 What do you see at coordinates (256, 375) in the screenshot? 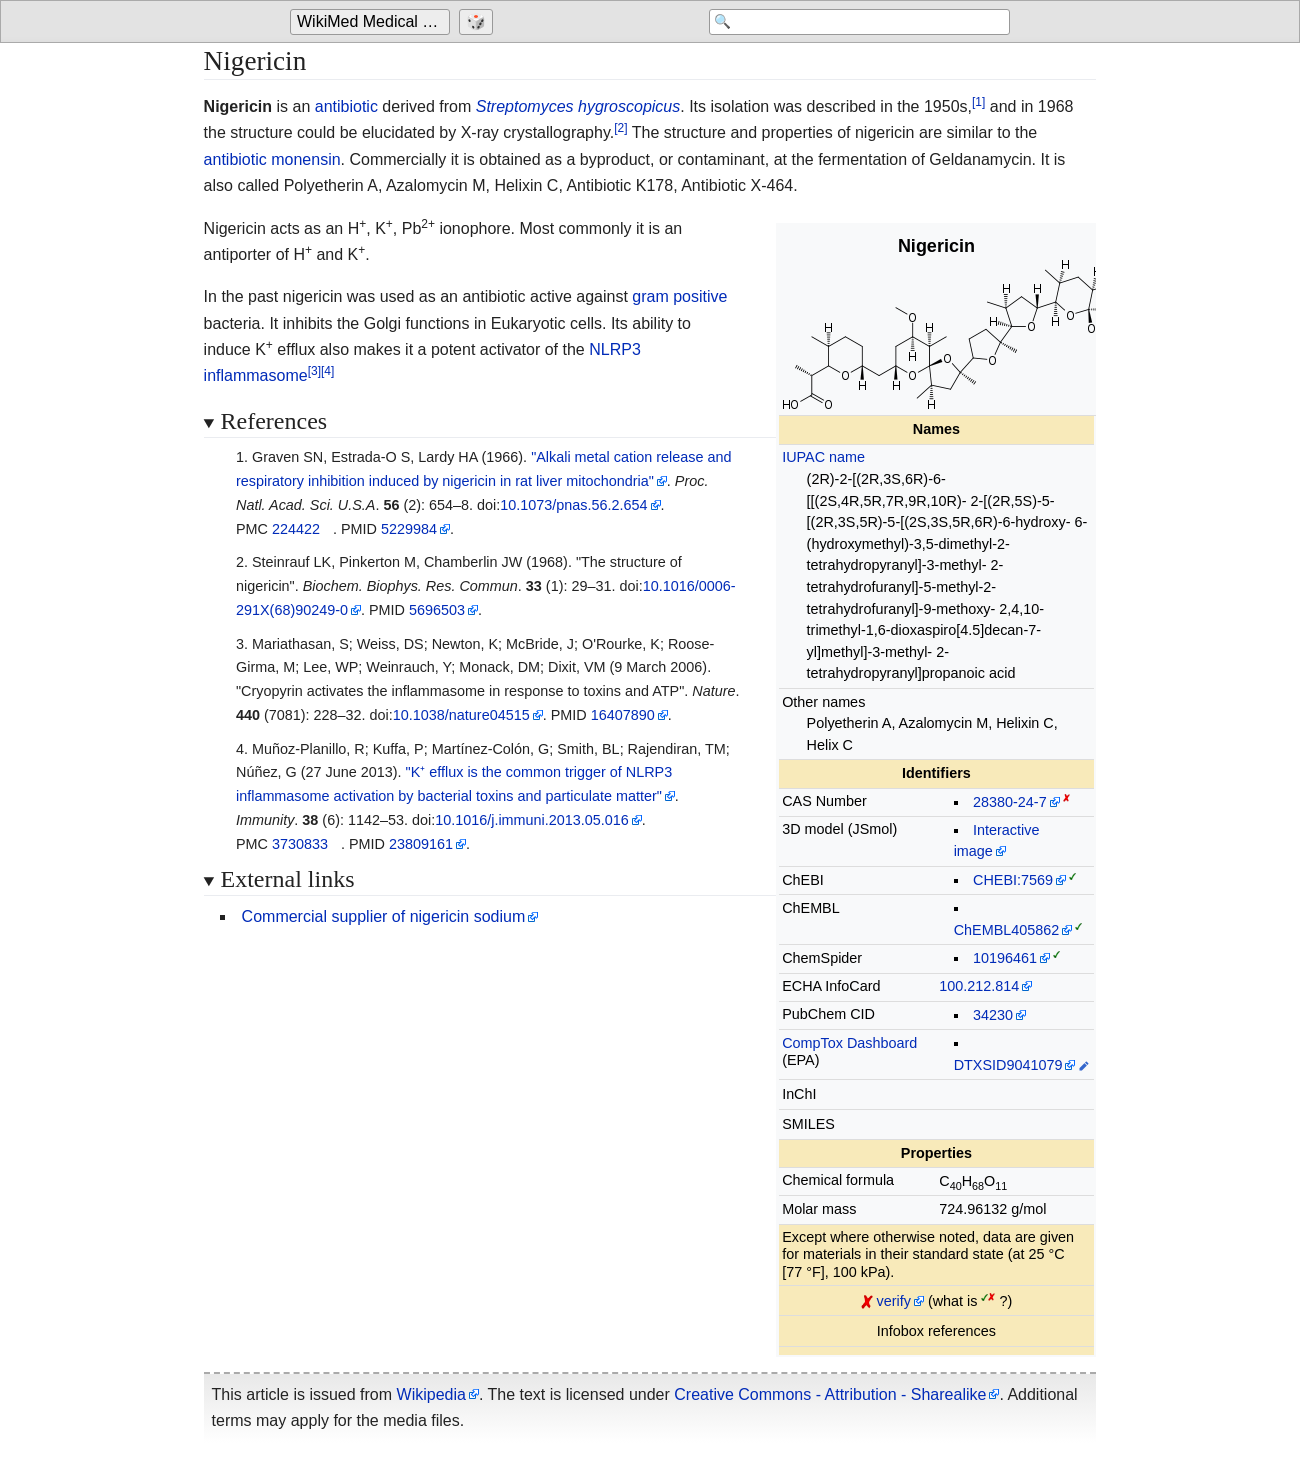
I see `inflammasome` at bounding box center [256, 375].